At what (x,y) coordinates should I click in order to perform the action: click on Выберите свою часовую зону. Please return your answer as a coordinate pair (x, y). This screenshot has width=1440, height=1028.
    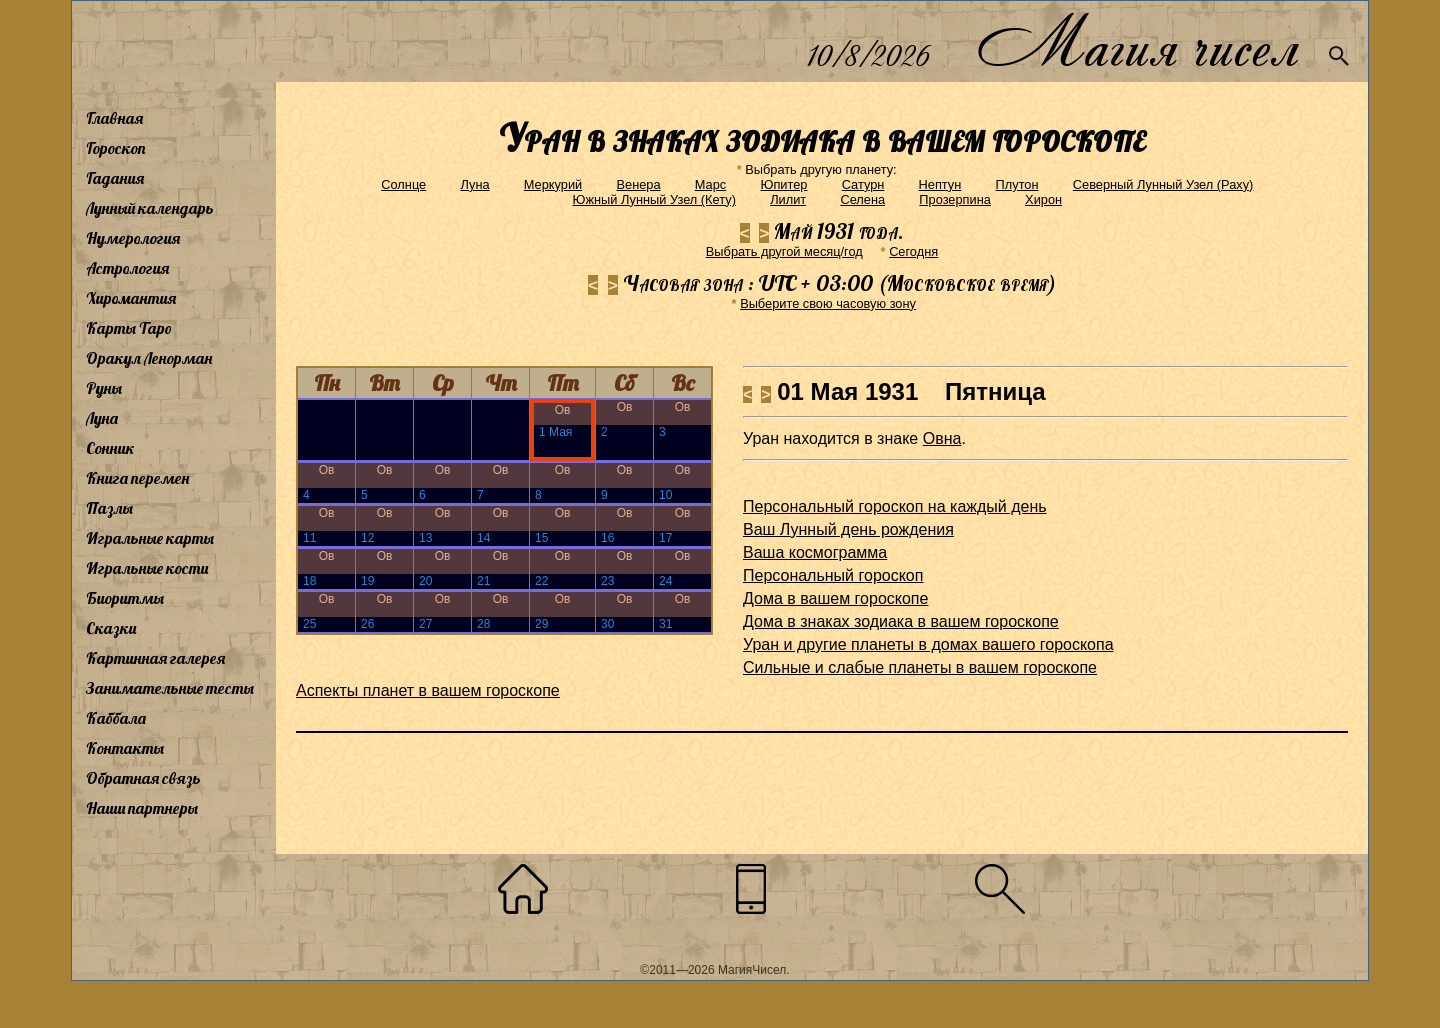
    Looking at the image, I should click on (828, 303).